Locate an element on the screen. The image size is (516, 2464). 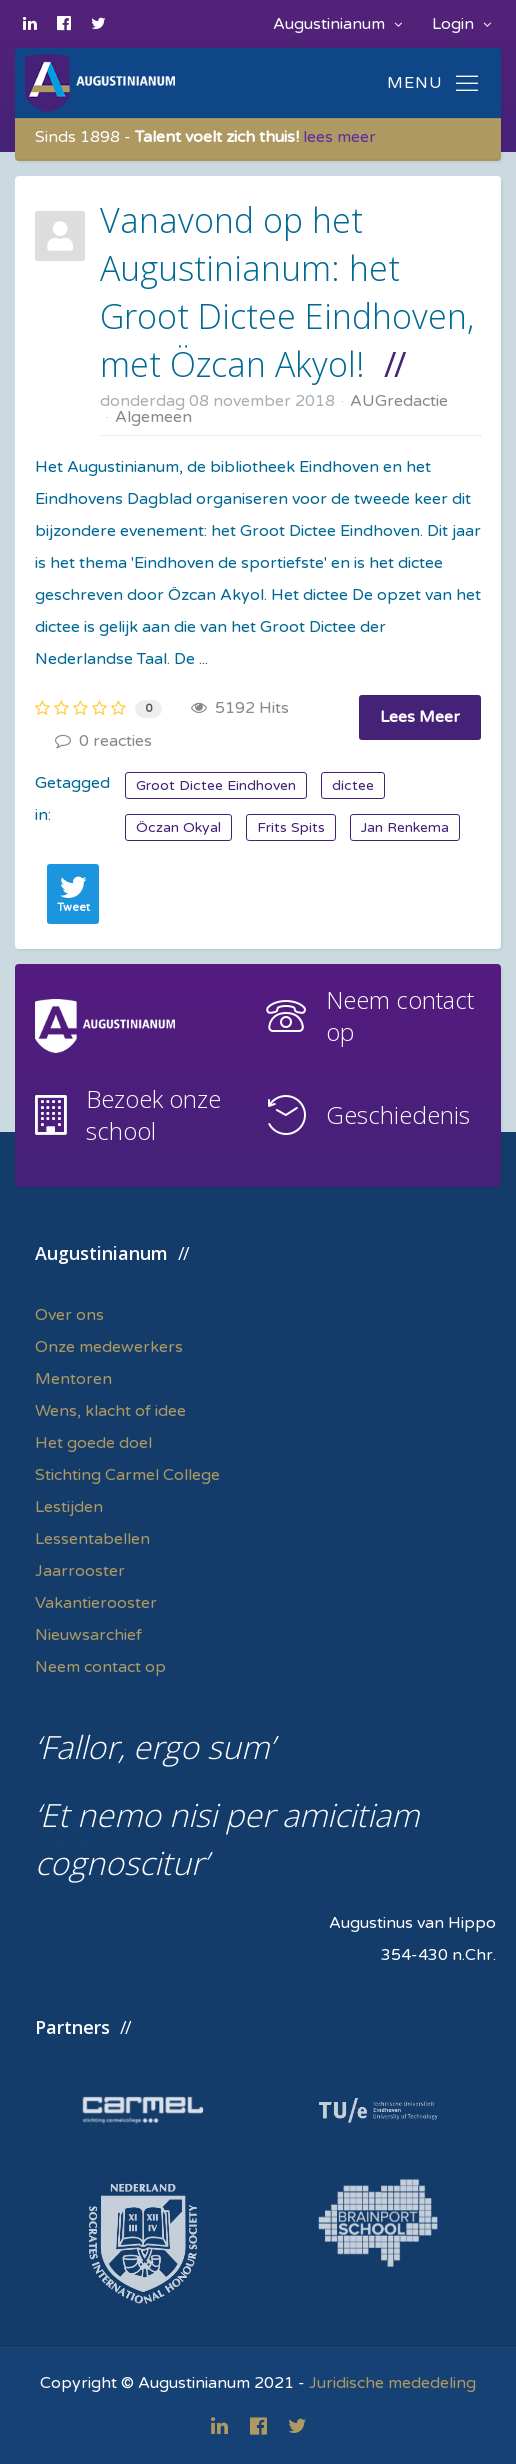
Groot Dictee Eindhoven is located at coordinates (216, 785).